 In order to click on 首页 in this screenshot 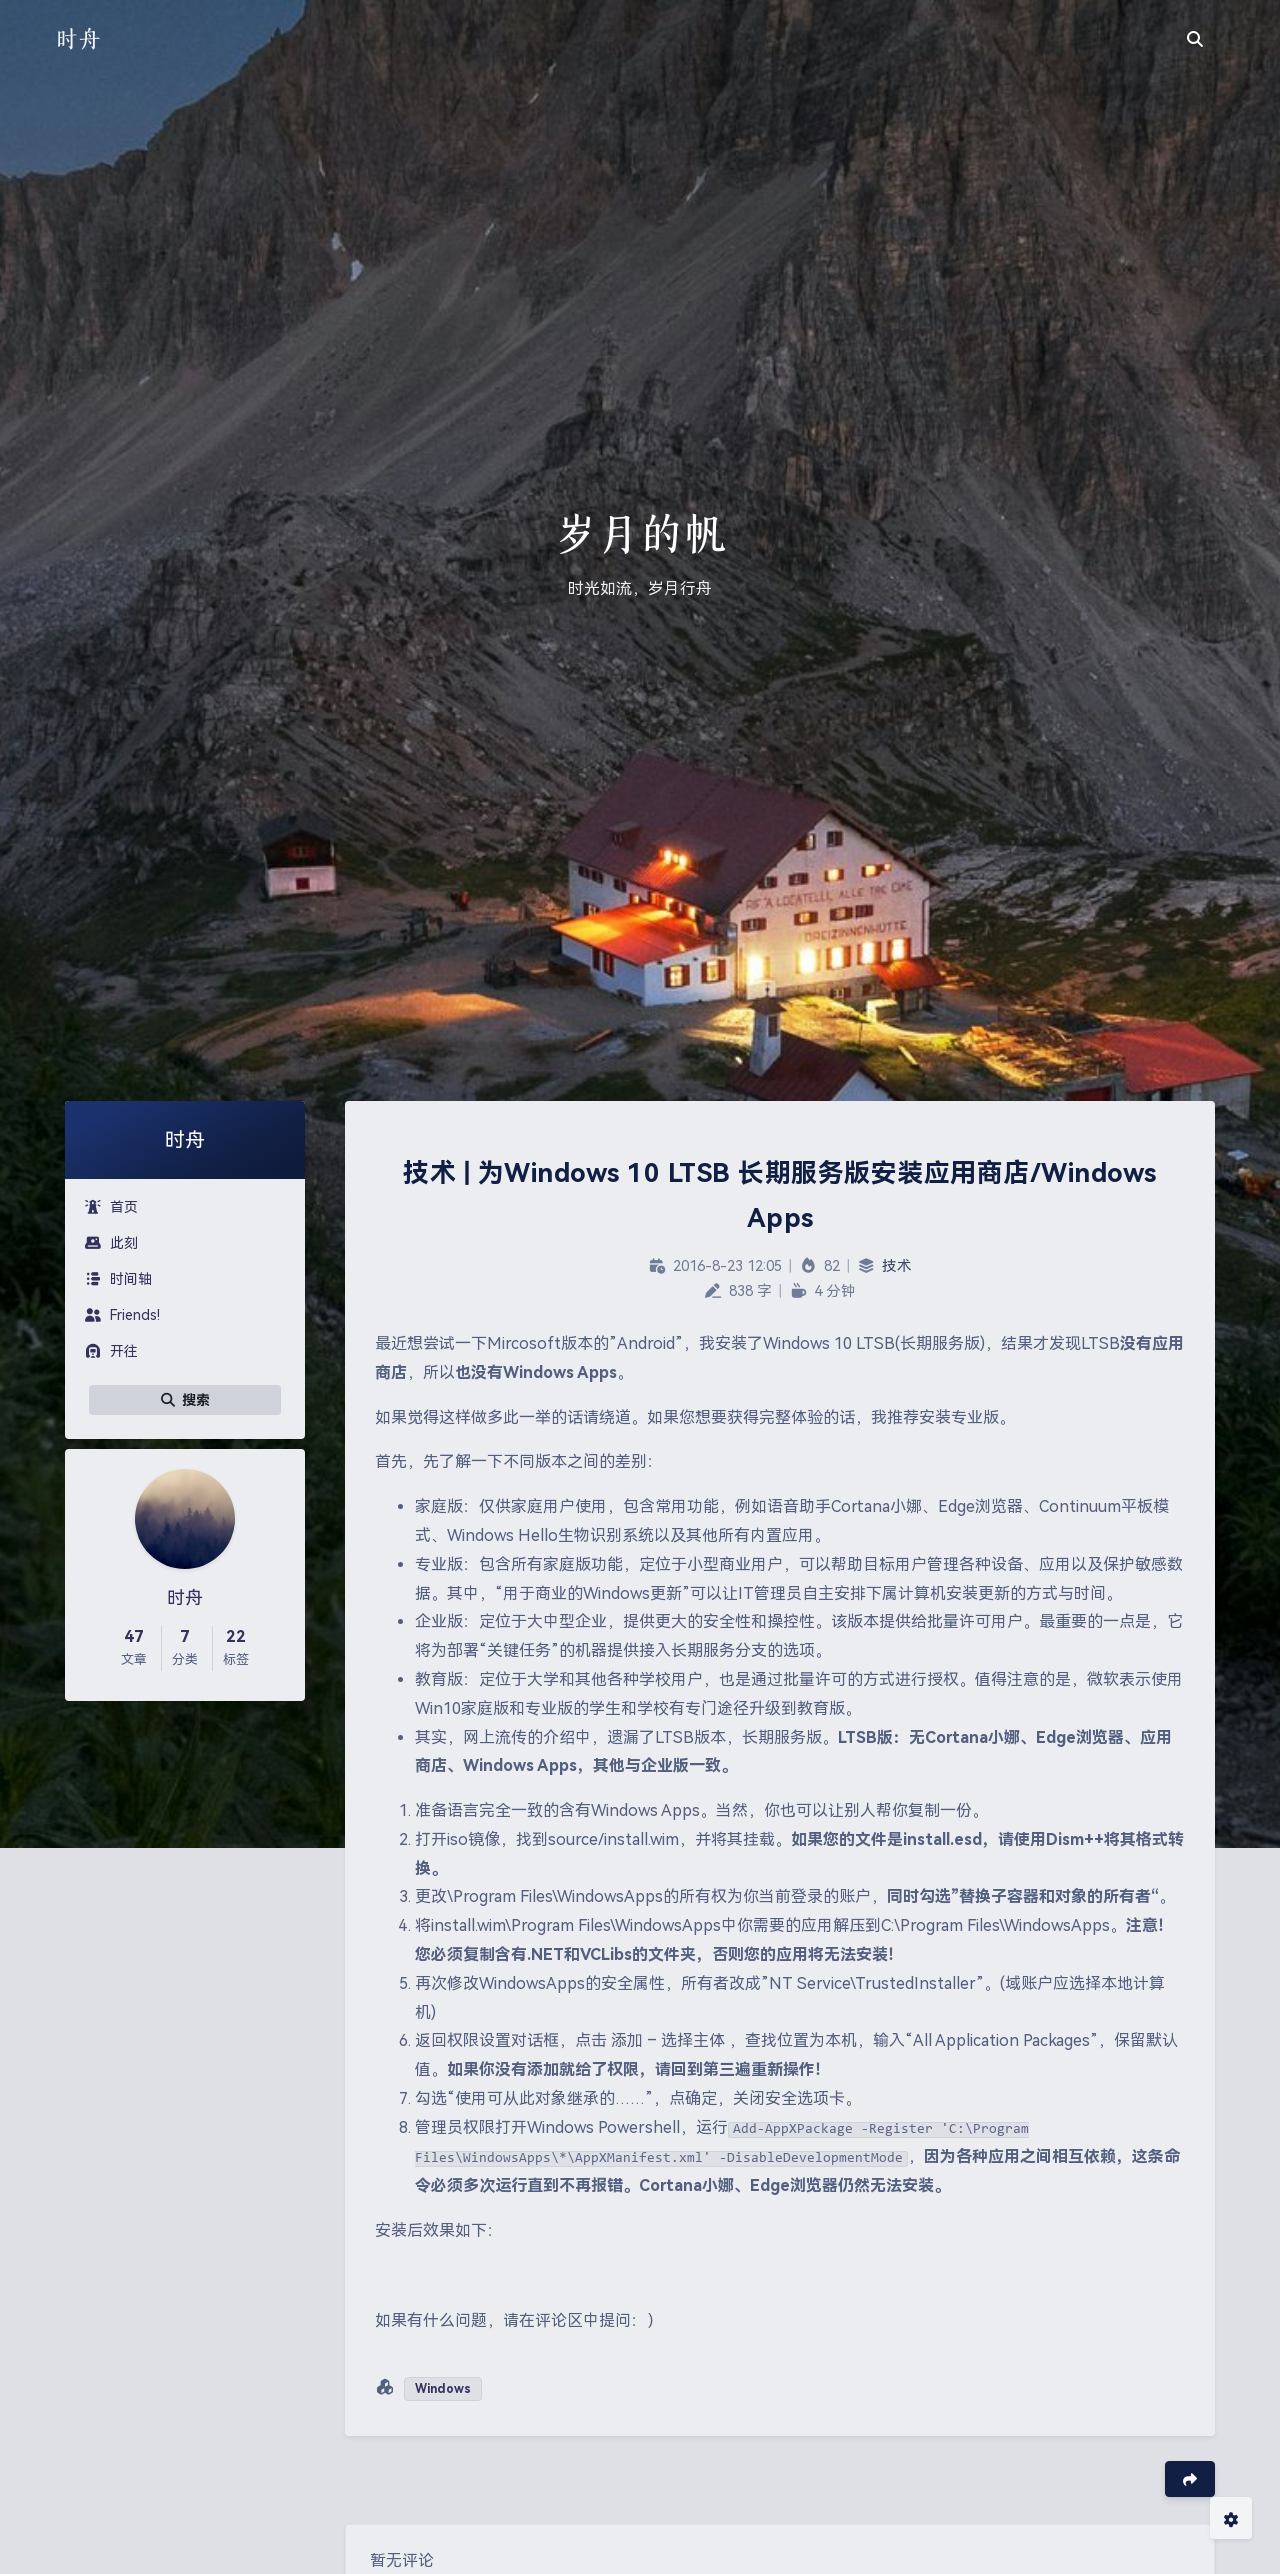, I will do `click(111, 1207)`.